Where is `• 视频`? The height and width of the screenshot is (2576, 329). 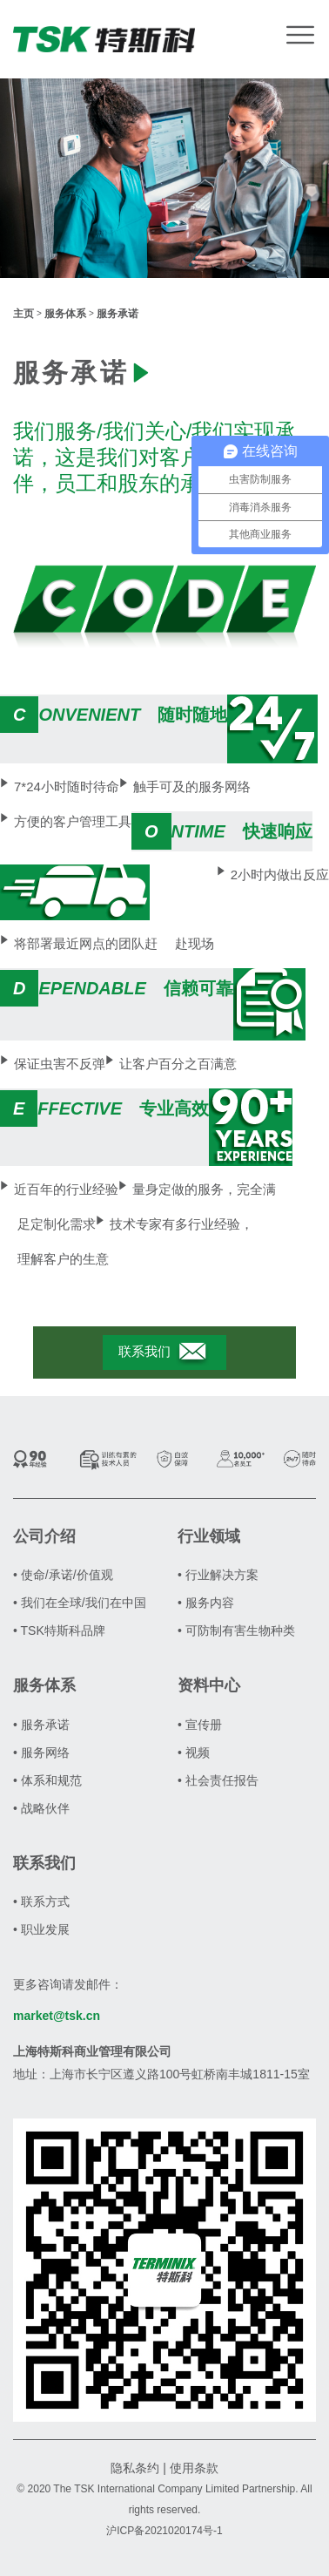
• 视频 is located at coordinates (194, 1752).